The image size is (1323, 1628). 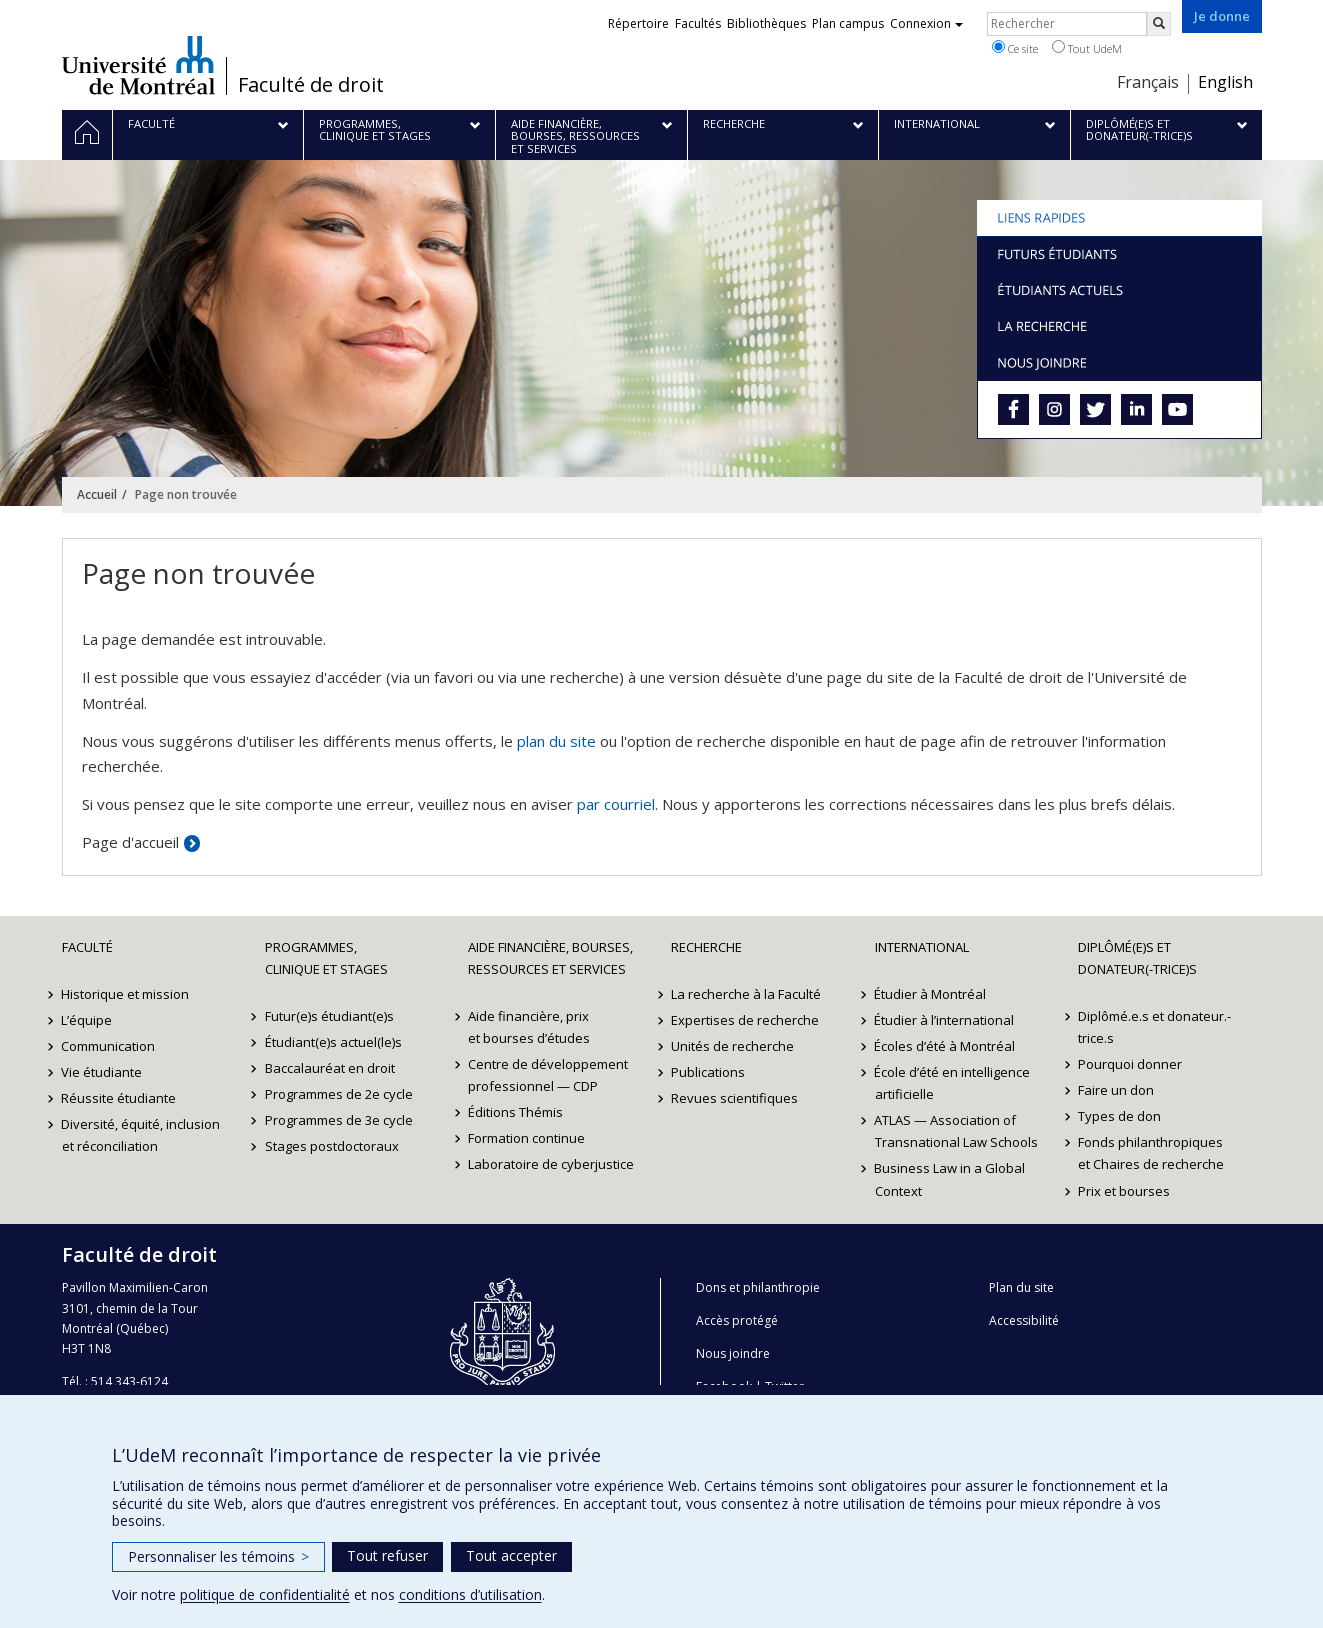 What do you see at coordinates (732, 1046) in the screenshot?
I see `Unités de recherche` at bounding box center [732, 1046].